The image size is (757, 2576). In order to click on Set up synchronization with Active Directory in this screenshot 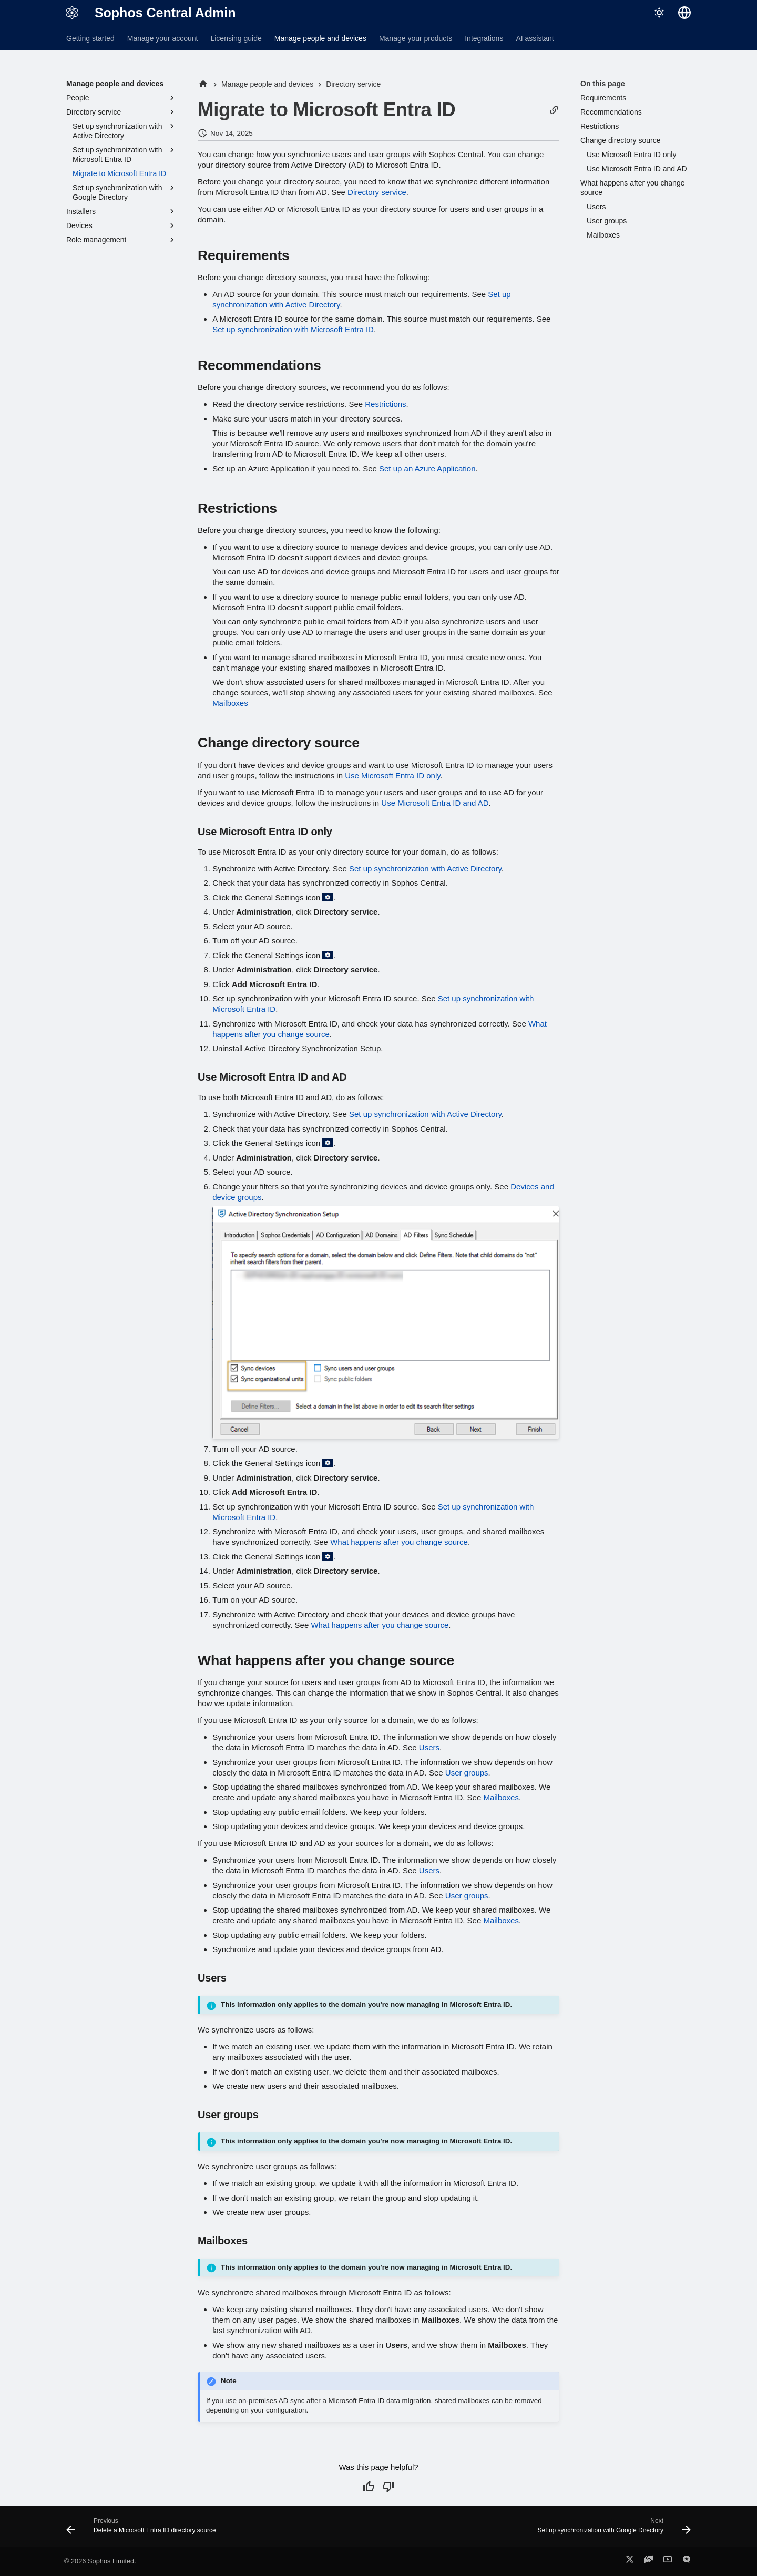, I will do `click(425, 868)`.